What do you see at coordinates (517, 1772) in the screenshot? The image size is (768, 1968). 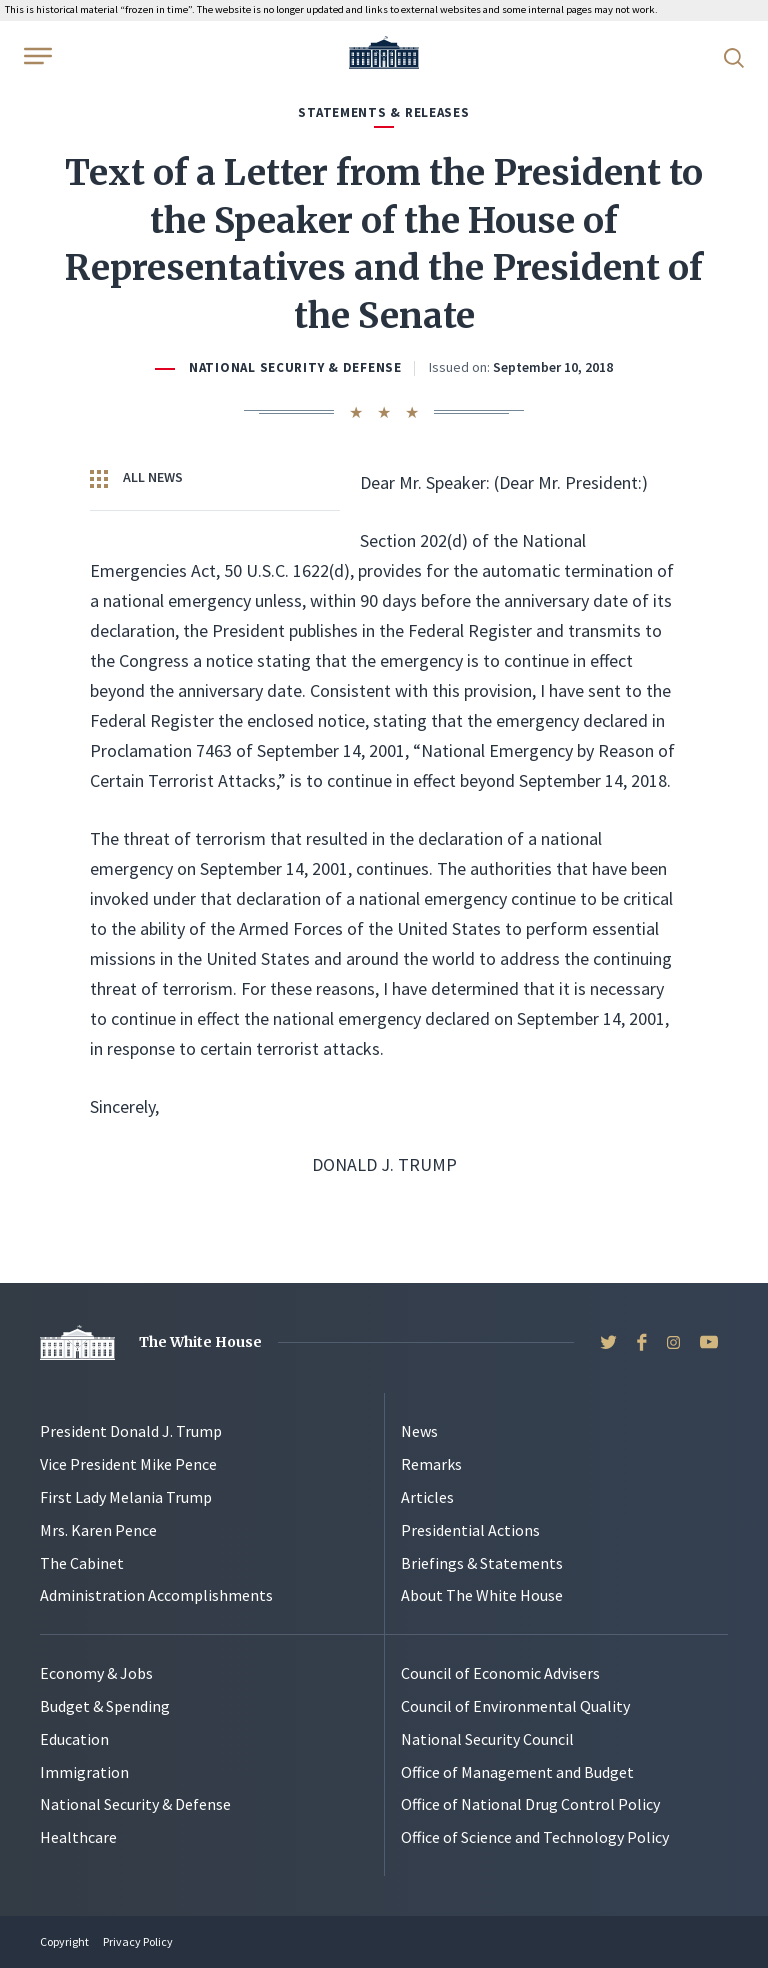 I see `Office of Management and Budget` at bounding box center [517, 1772].